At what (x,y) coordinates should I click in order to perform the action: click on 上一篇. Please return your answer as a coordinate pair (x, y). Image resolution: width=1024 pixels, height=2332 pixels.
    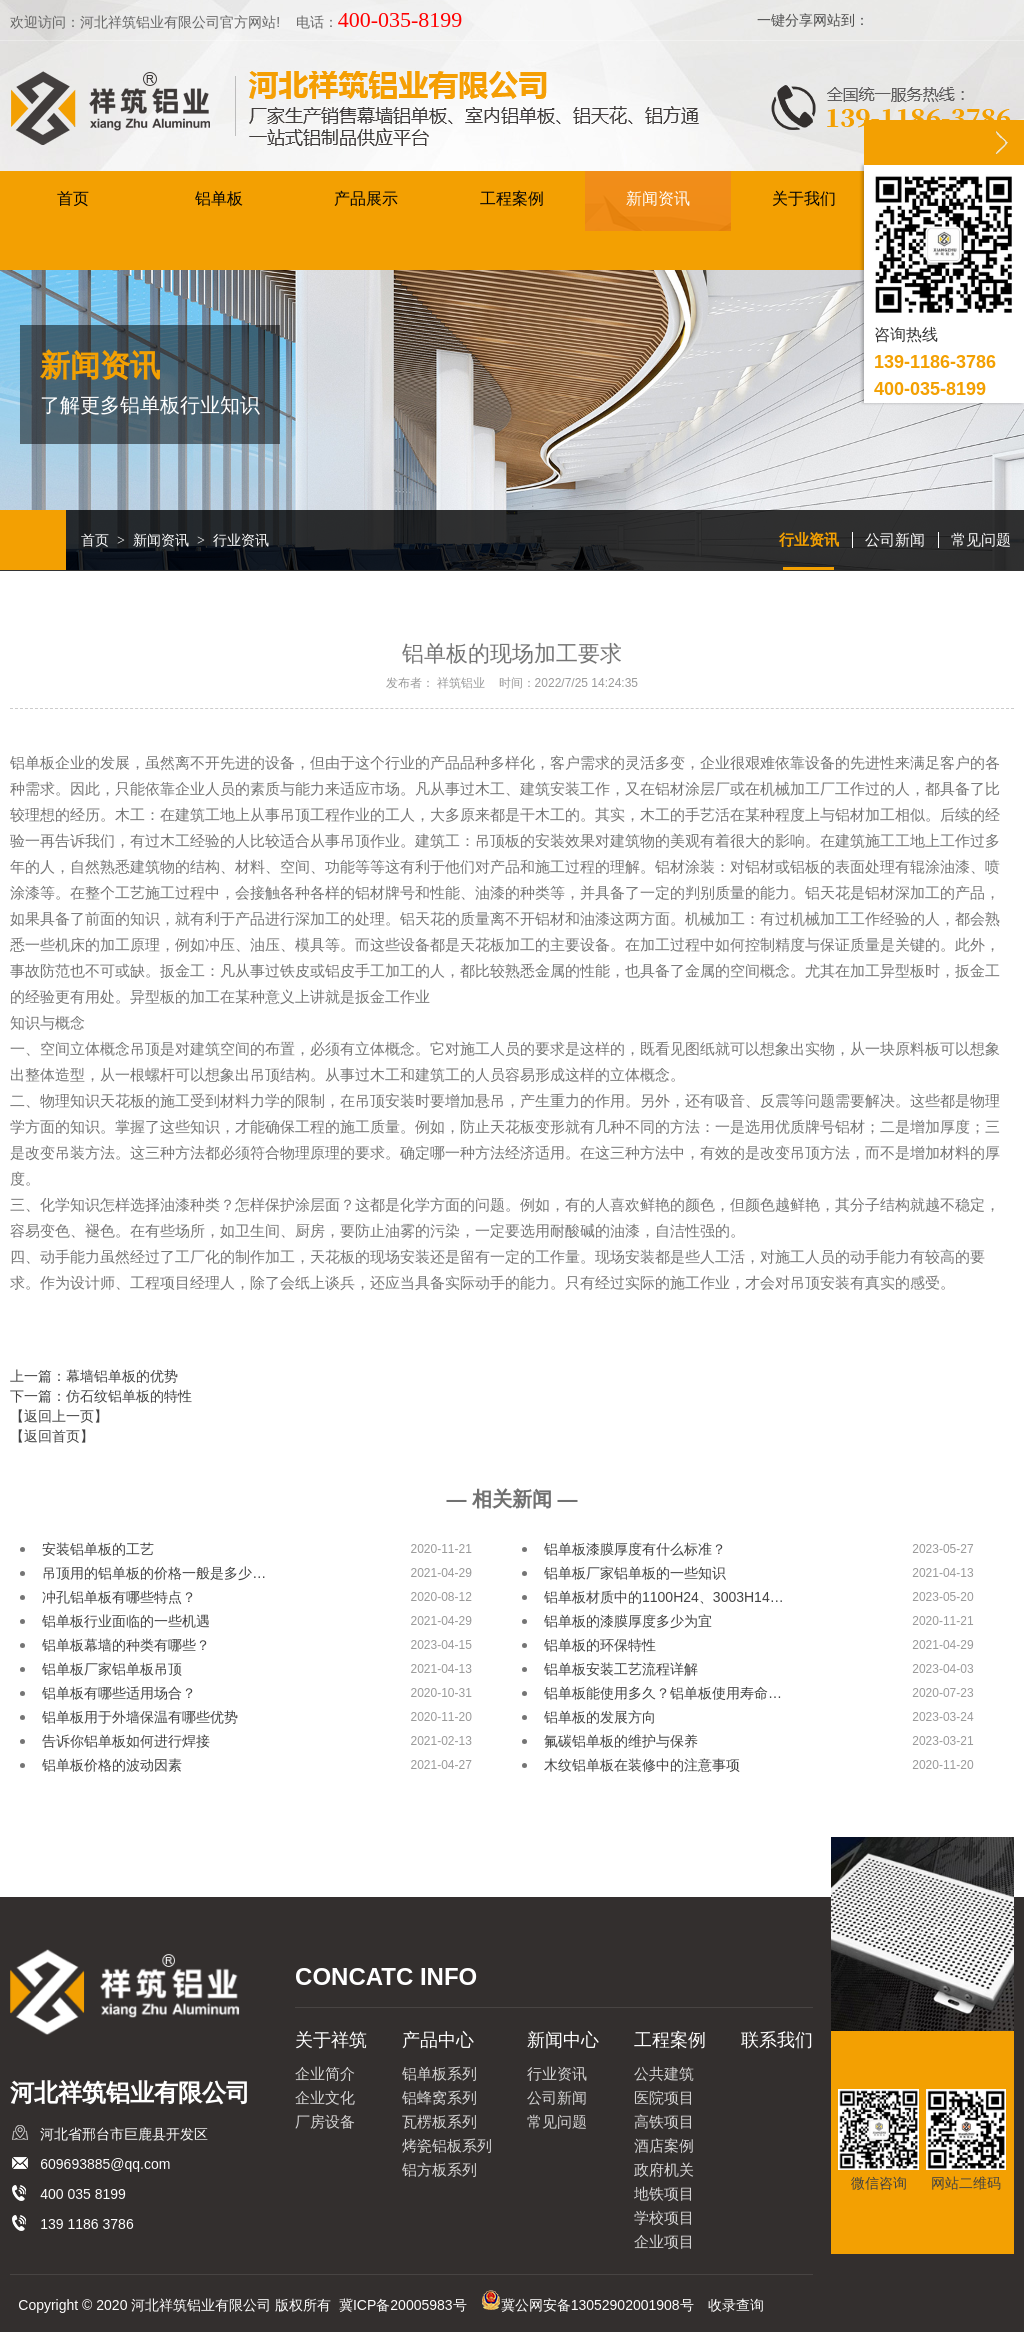
    Looking at the image, I should click on (94, 1376).